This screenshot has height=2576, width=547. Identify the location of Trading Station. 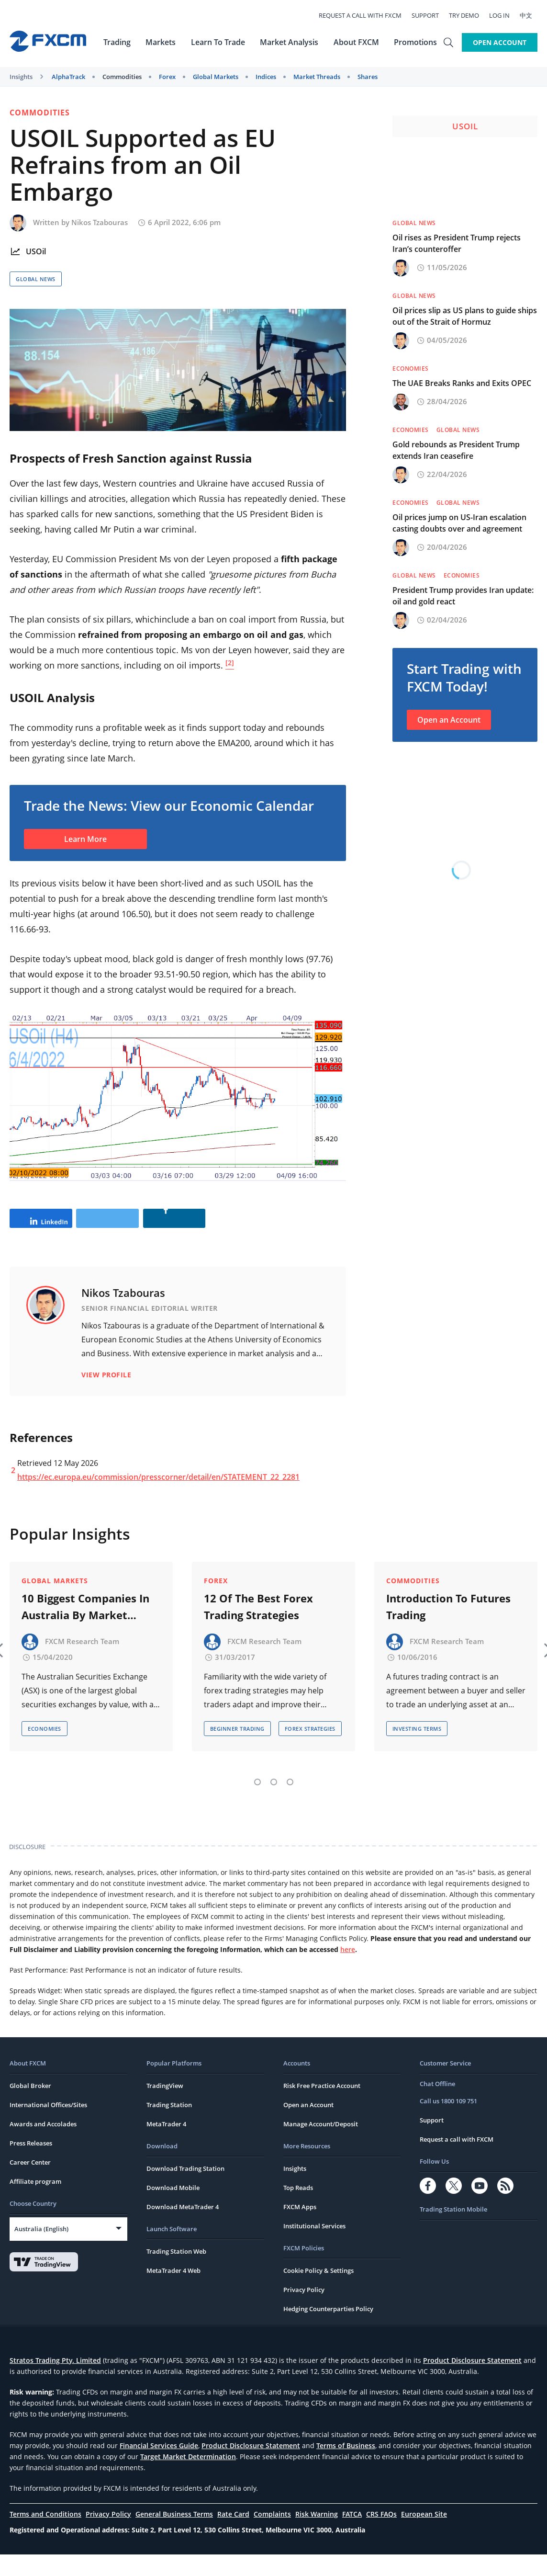
(169, 2126).